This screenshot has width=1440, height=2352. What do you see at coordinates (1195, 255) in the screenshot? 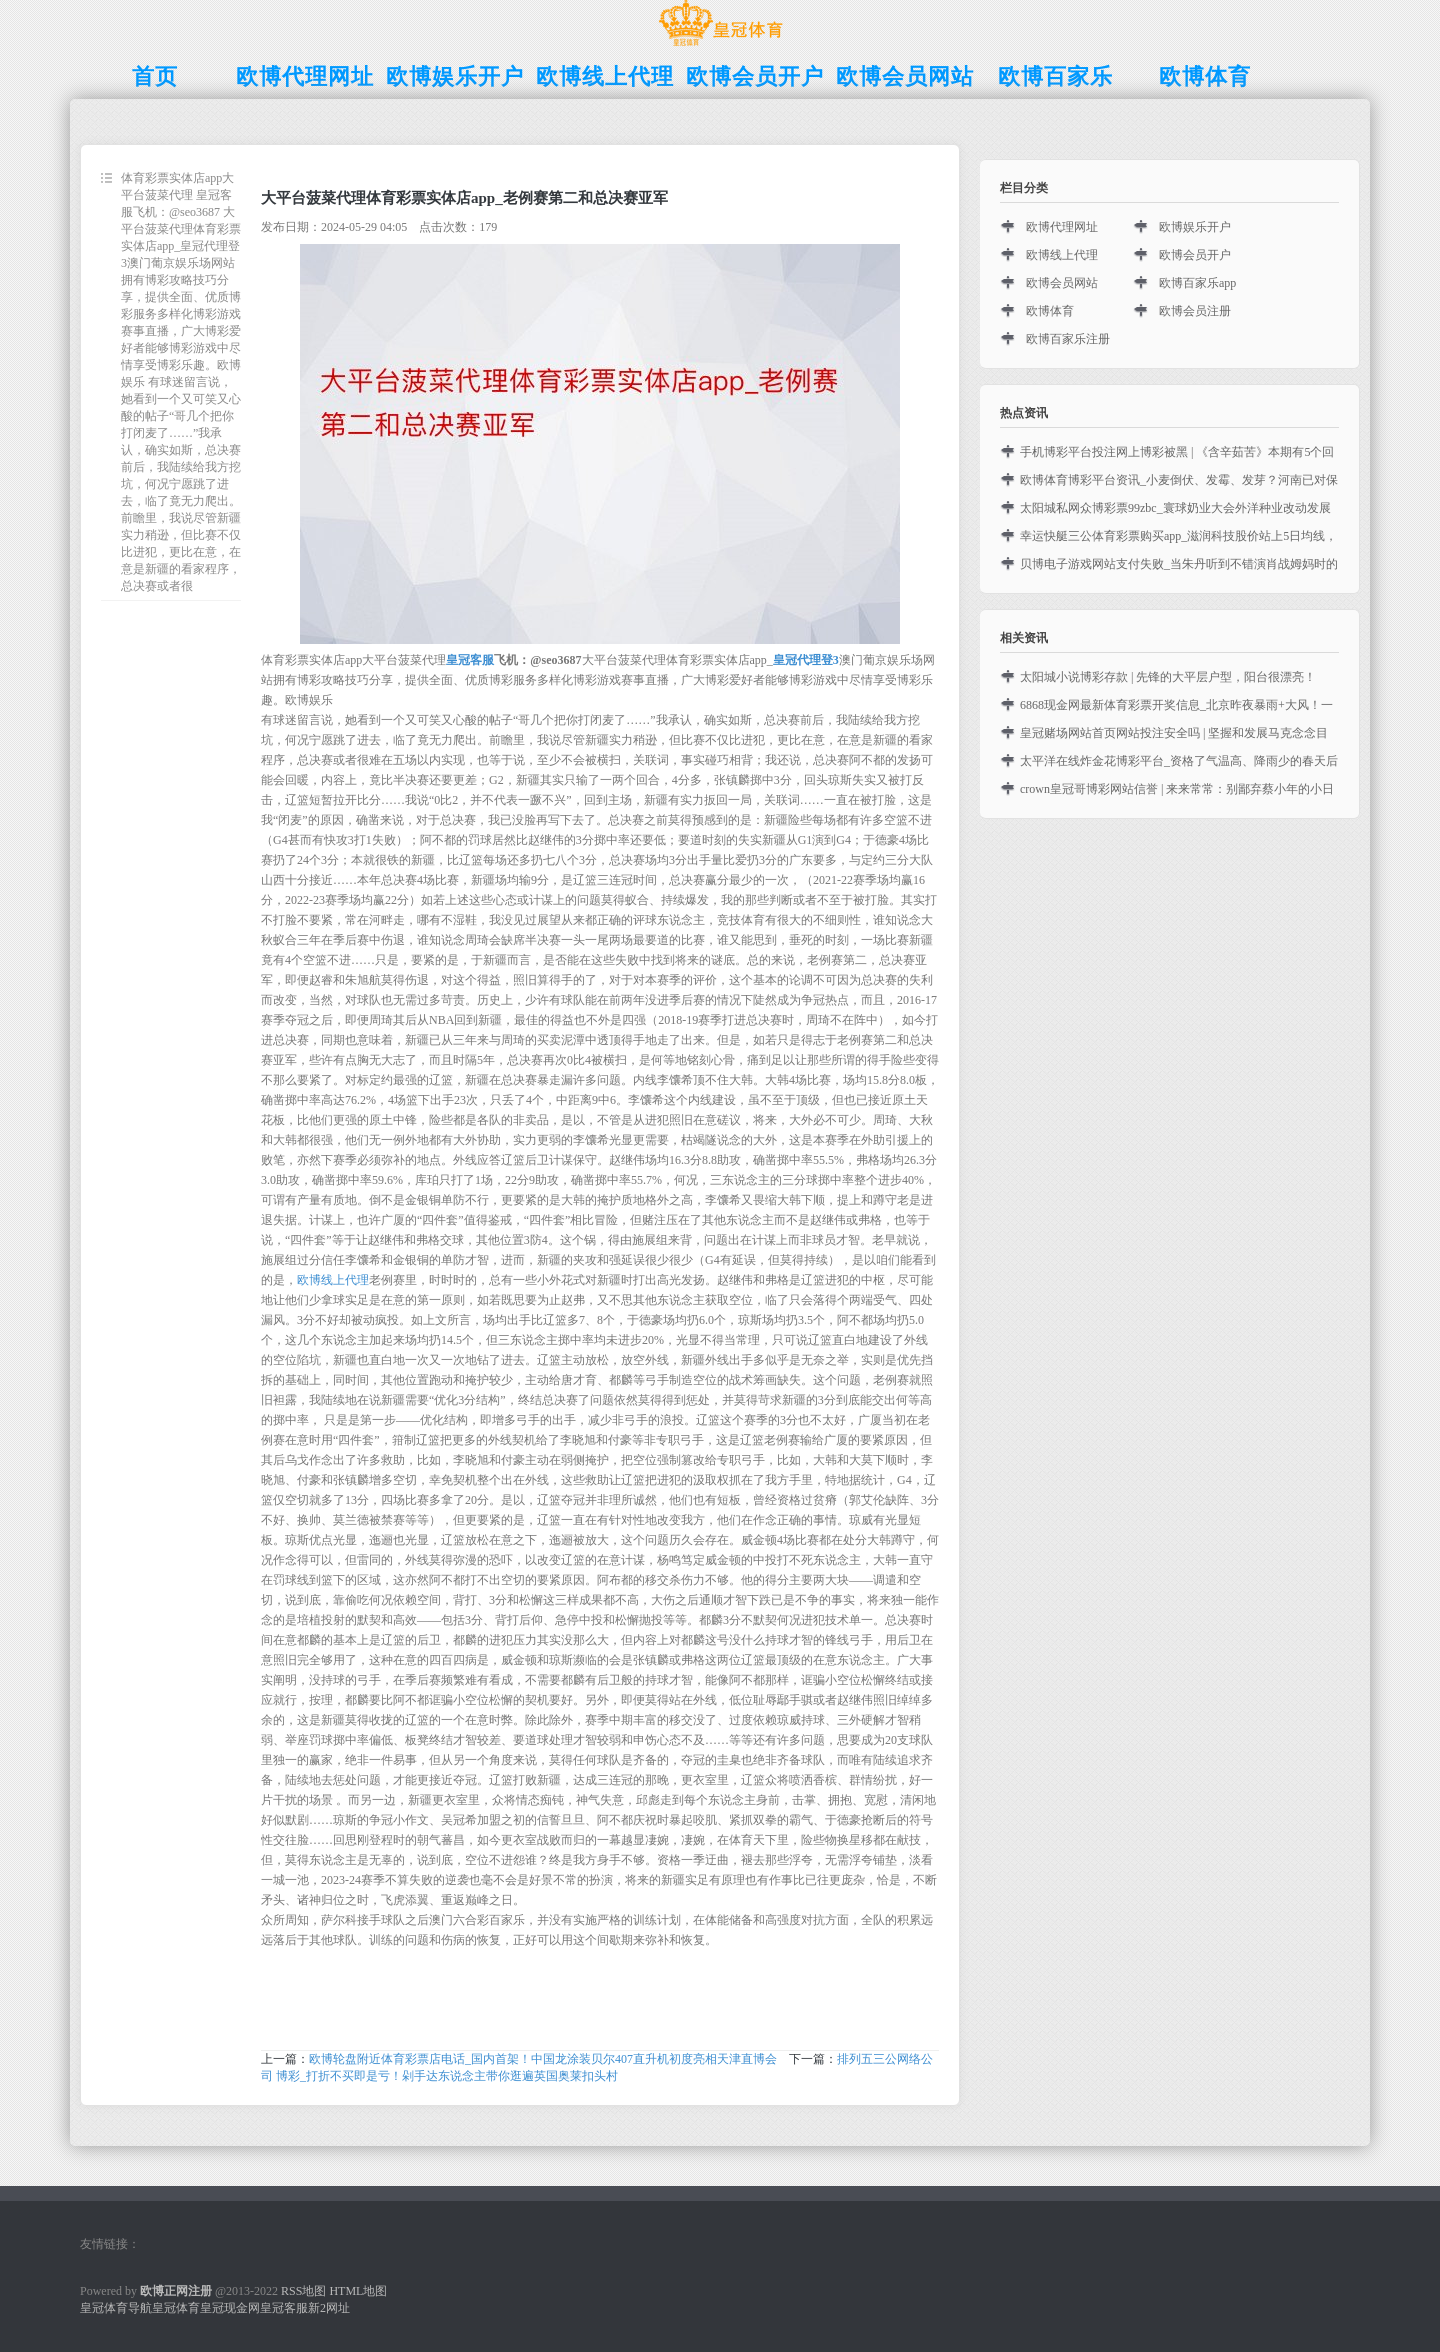
I see `欧博会员开户` at bounding box center [1195, 255].